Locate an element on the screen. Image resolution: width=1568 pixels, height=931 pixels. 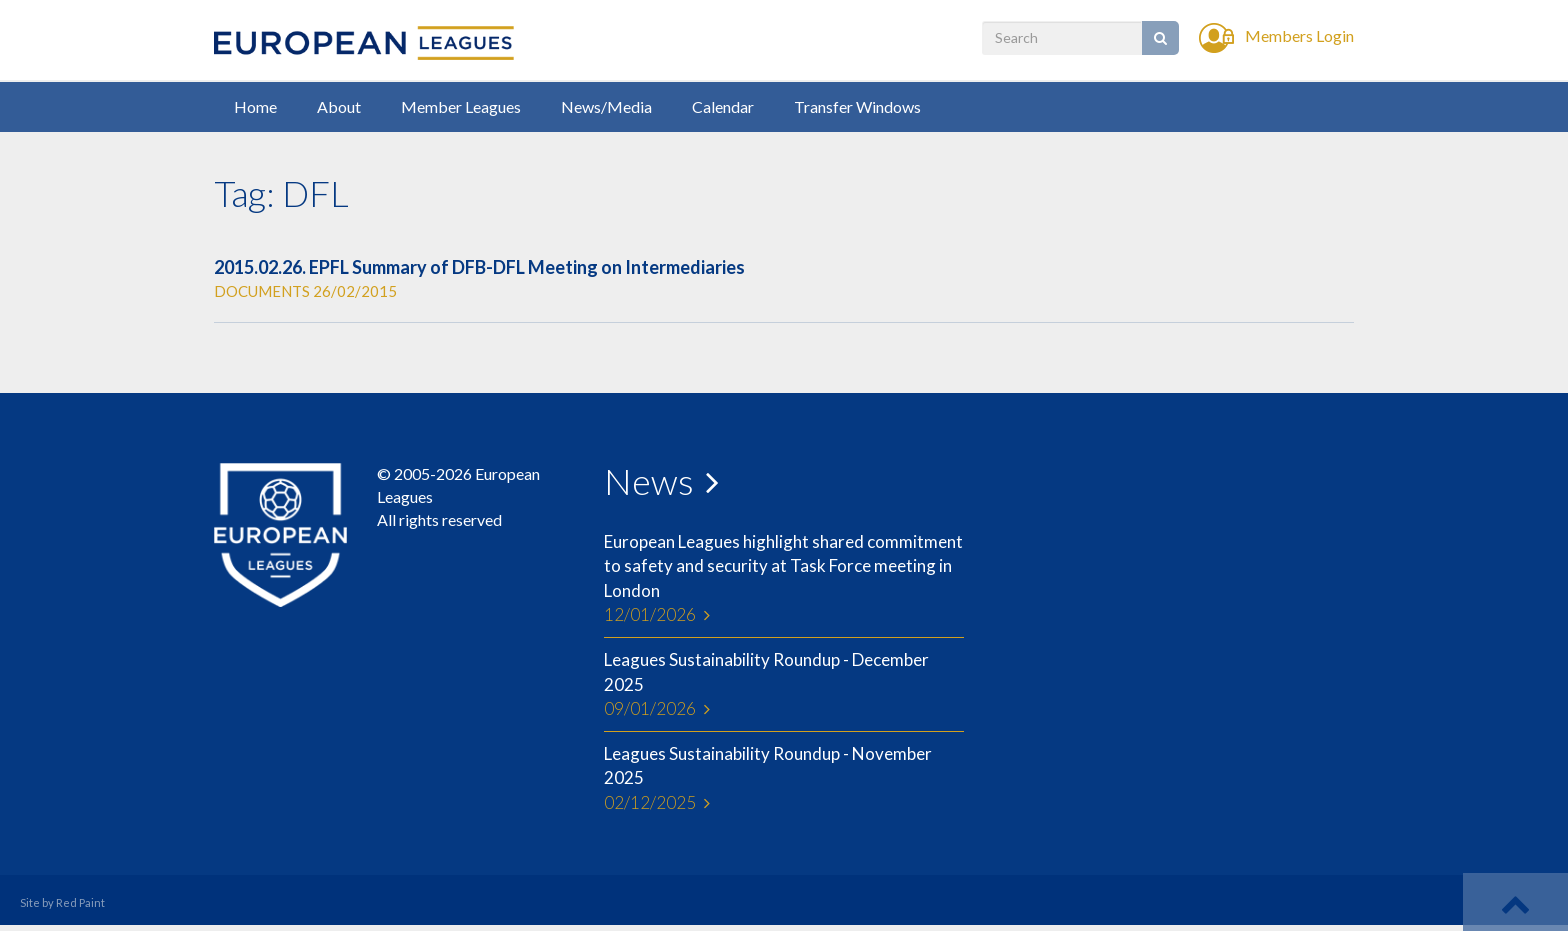
Calendar is located at coordinates (723, 106).